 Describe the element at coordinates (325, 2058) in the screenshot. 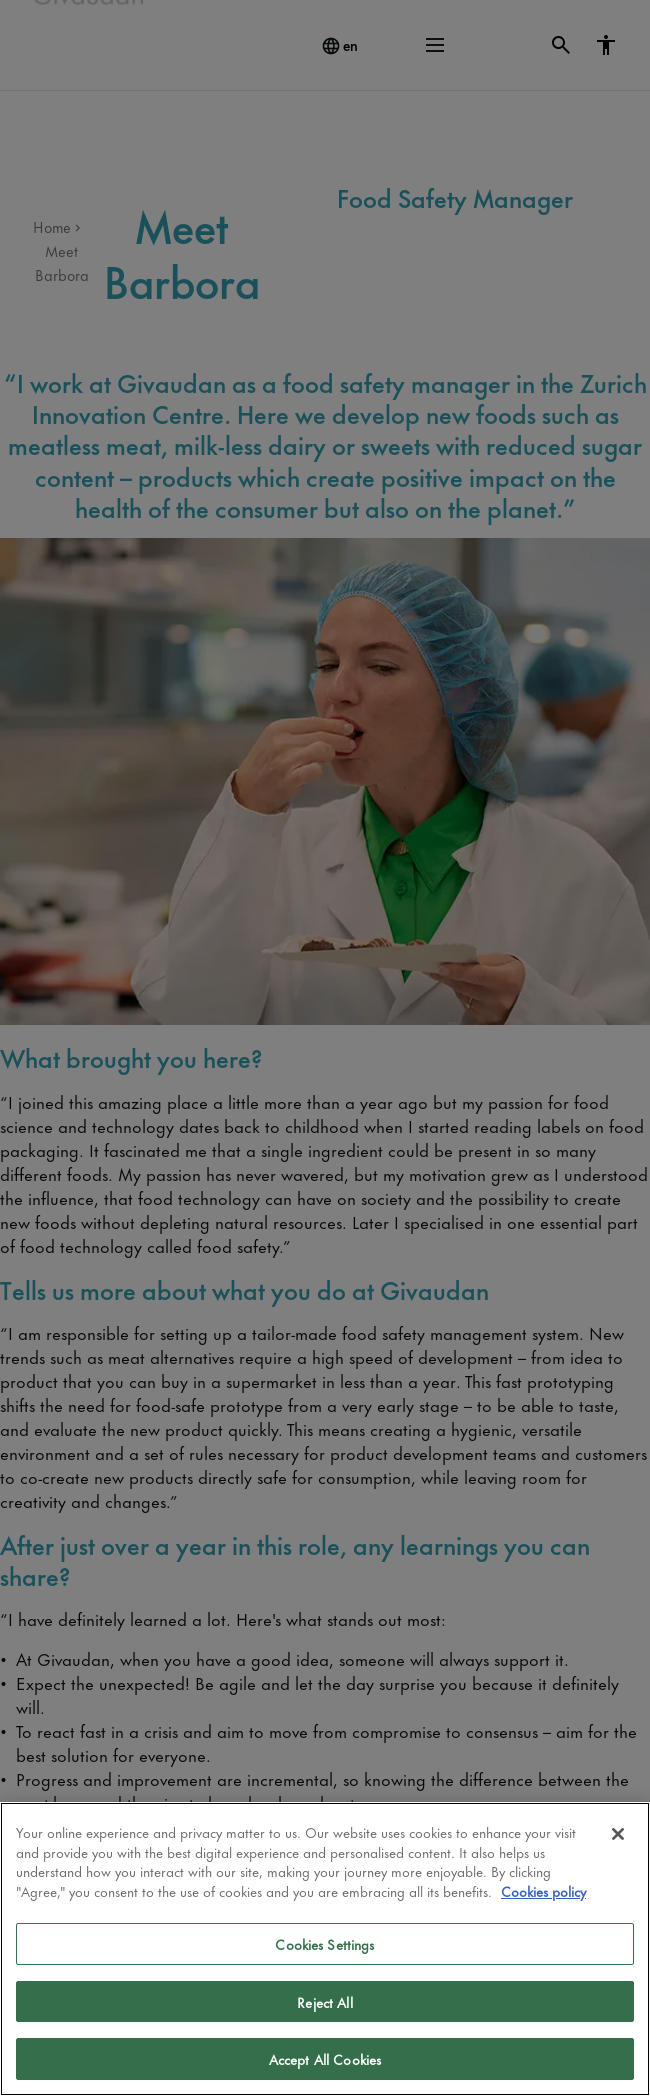

I see `Accept All Cookies` at that location.